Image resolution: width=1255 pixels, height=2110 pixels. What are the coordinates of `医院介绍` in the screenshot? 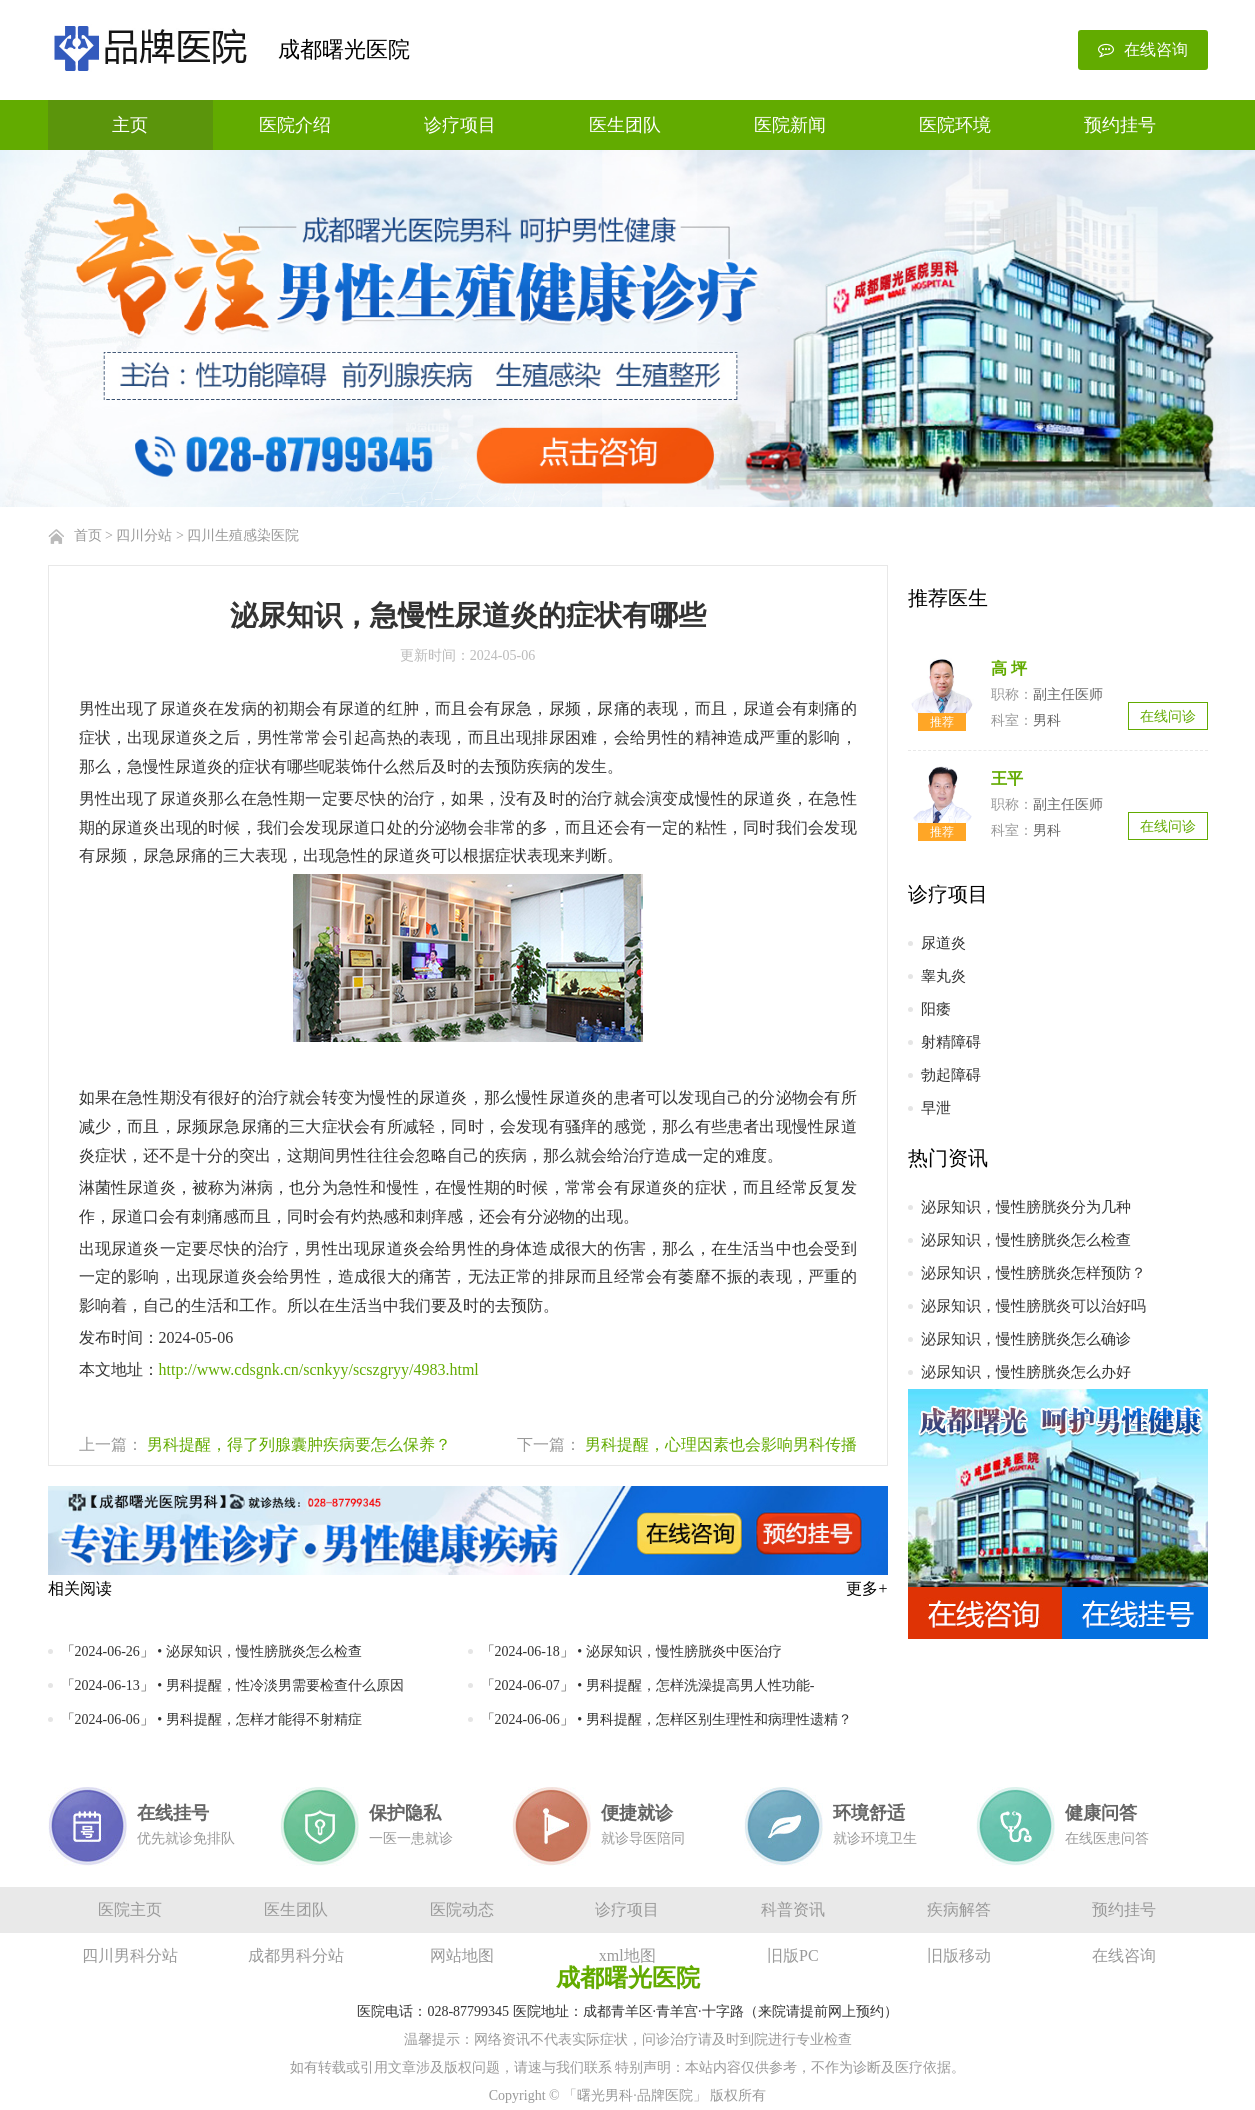 It's located at (295, 125).